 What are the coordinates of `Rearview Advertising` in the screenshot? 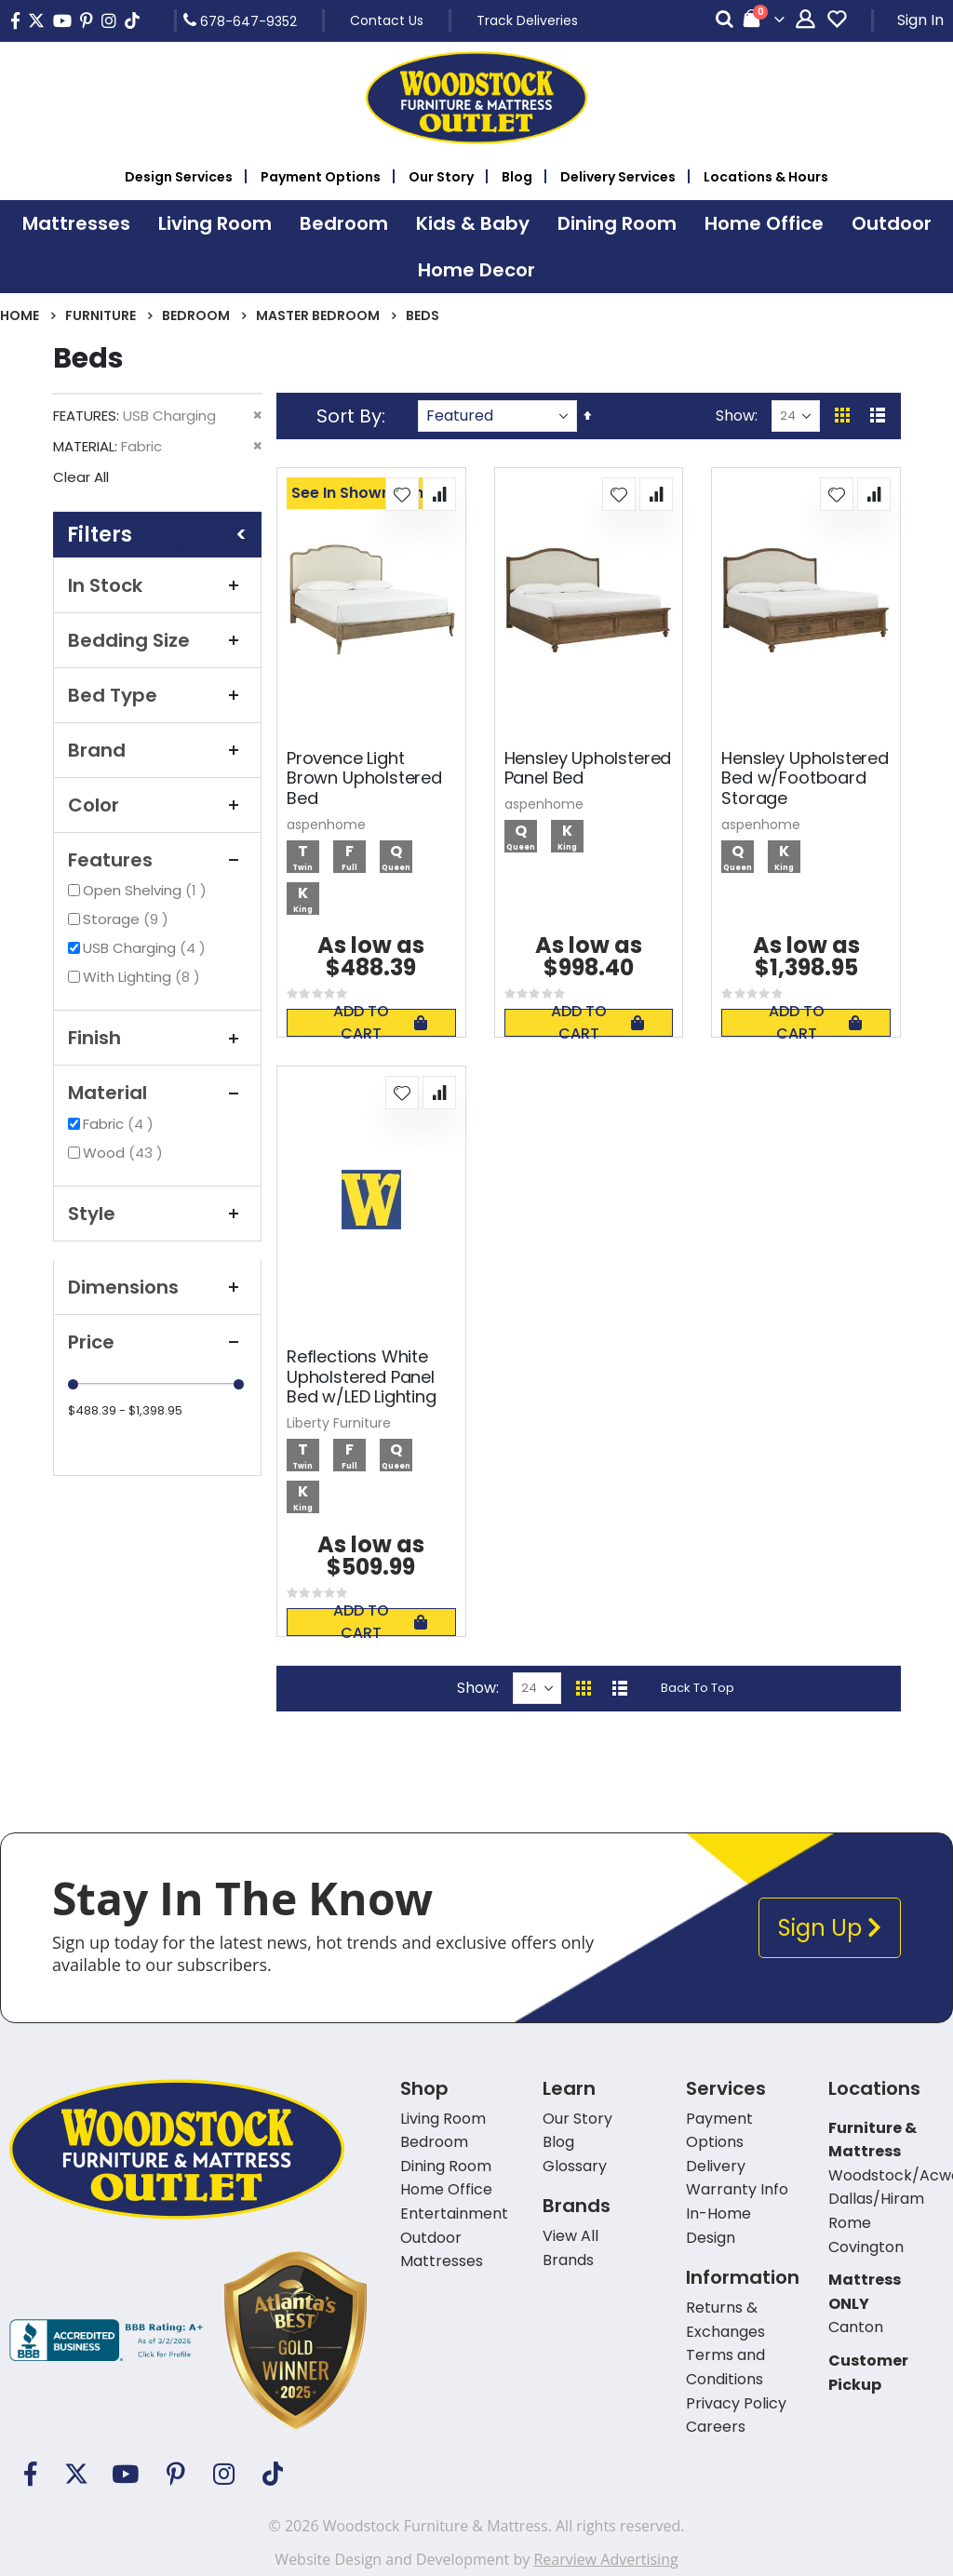 It's located at (605, 2559).